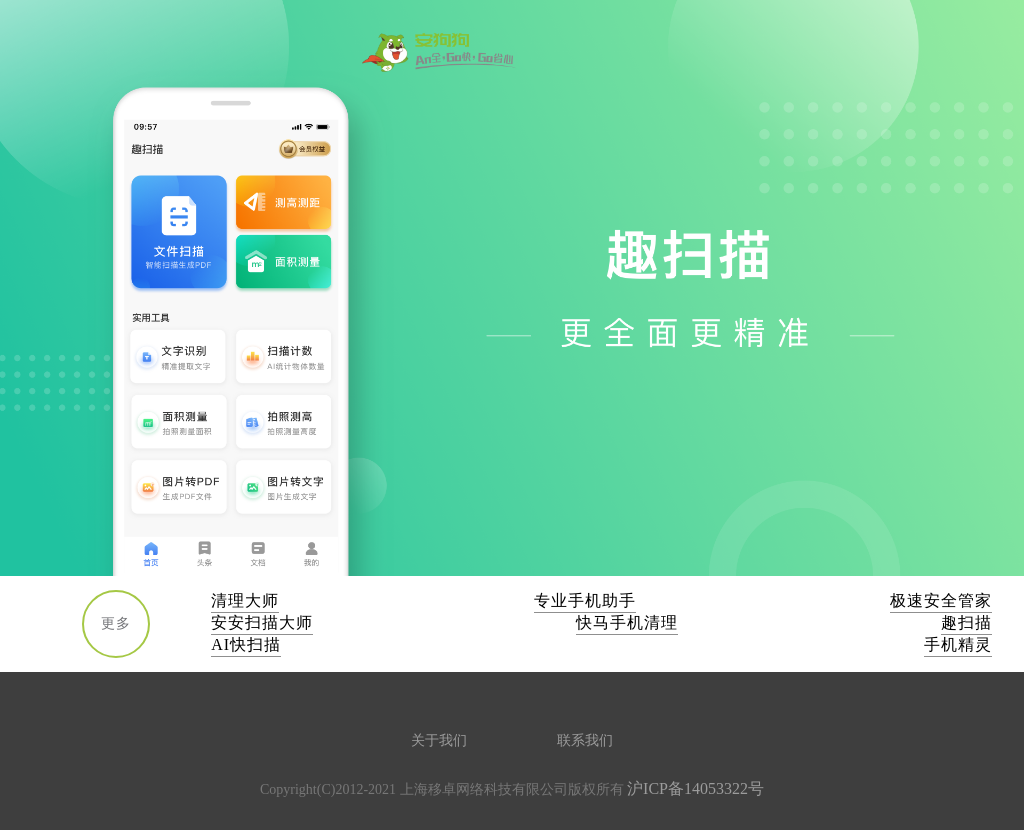 This screenshot has width=1024, height=830. Describe the element at coordinates (439, 740) in the screenshot. I see `关于我们` at that location.